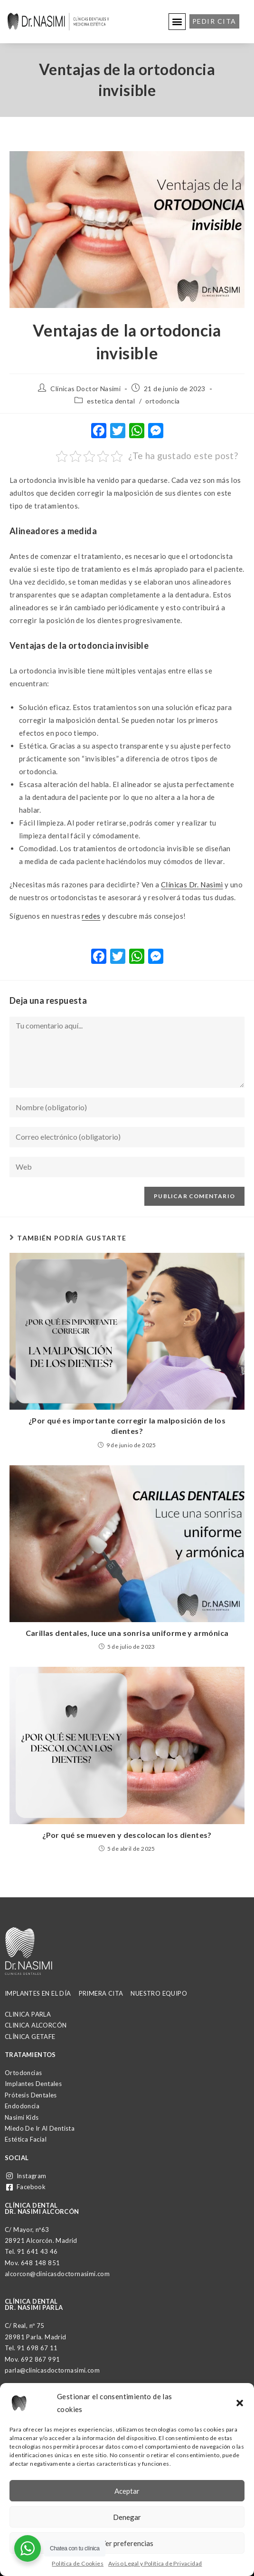 Image resolution: width=254 pixels, height=2576 pixels. What do you see at coordinates (52, 2370) in the screenshot?
I see `parla@clinicasdoctornasimi.com` at bounding box center [52, 2370].